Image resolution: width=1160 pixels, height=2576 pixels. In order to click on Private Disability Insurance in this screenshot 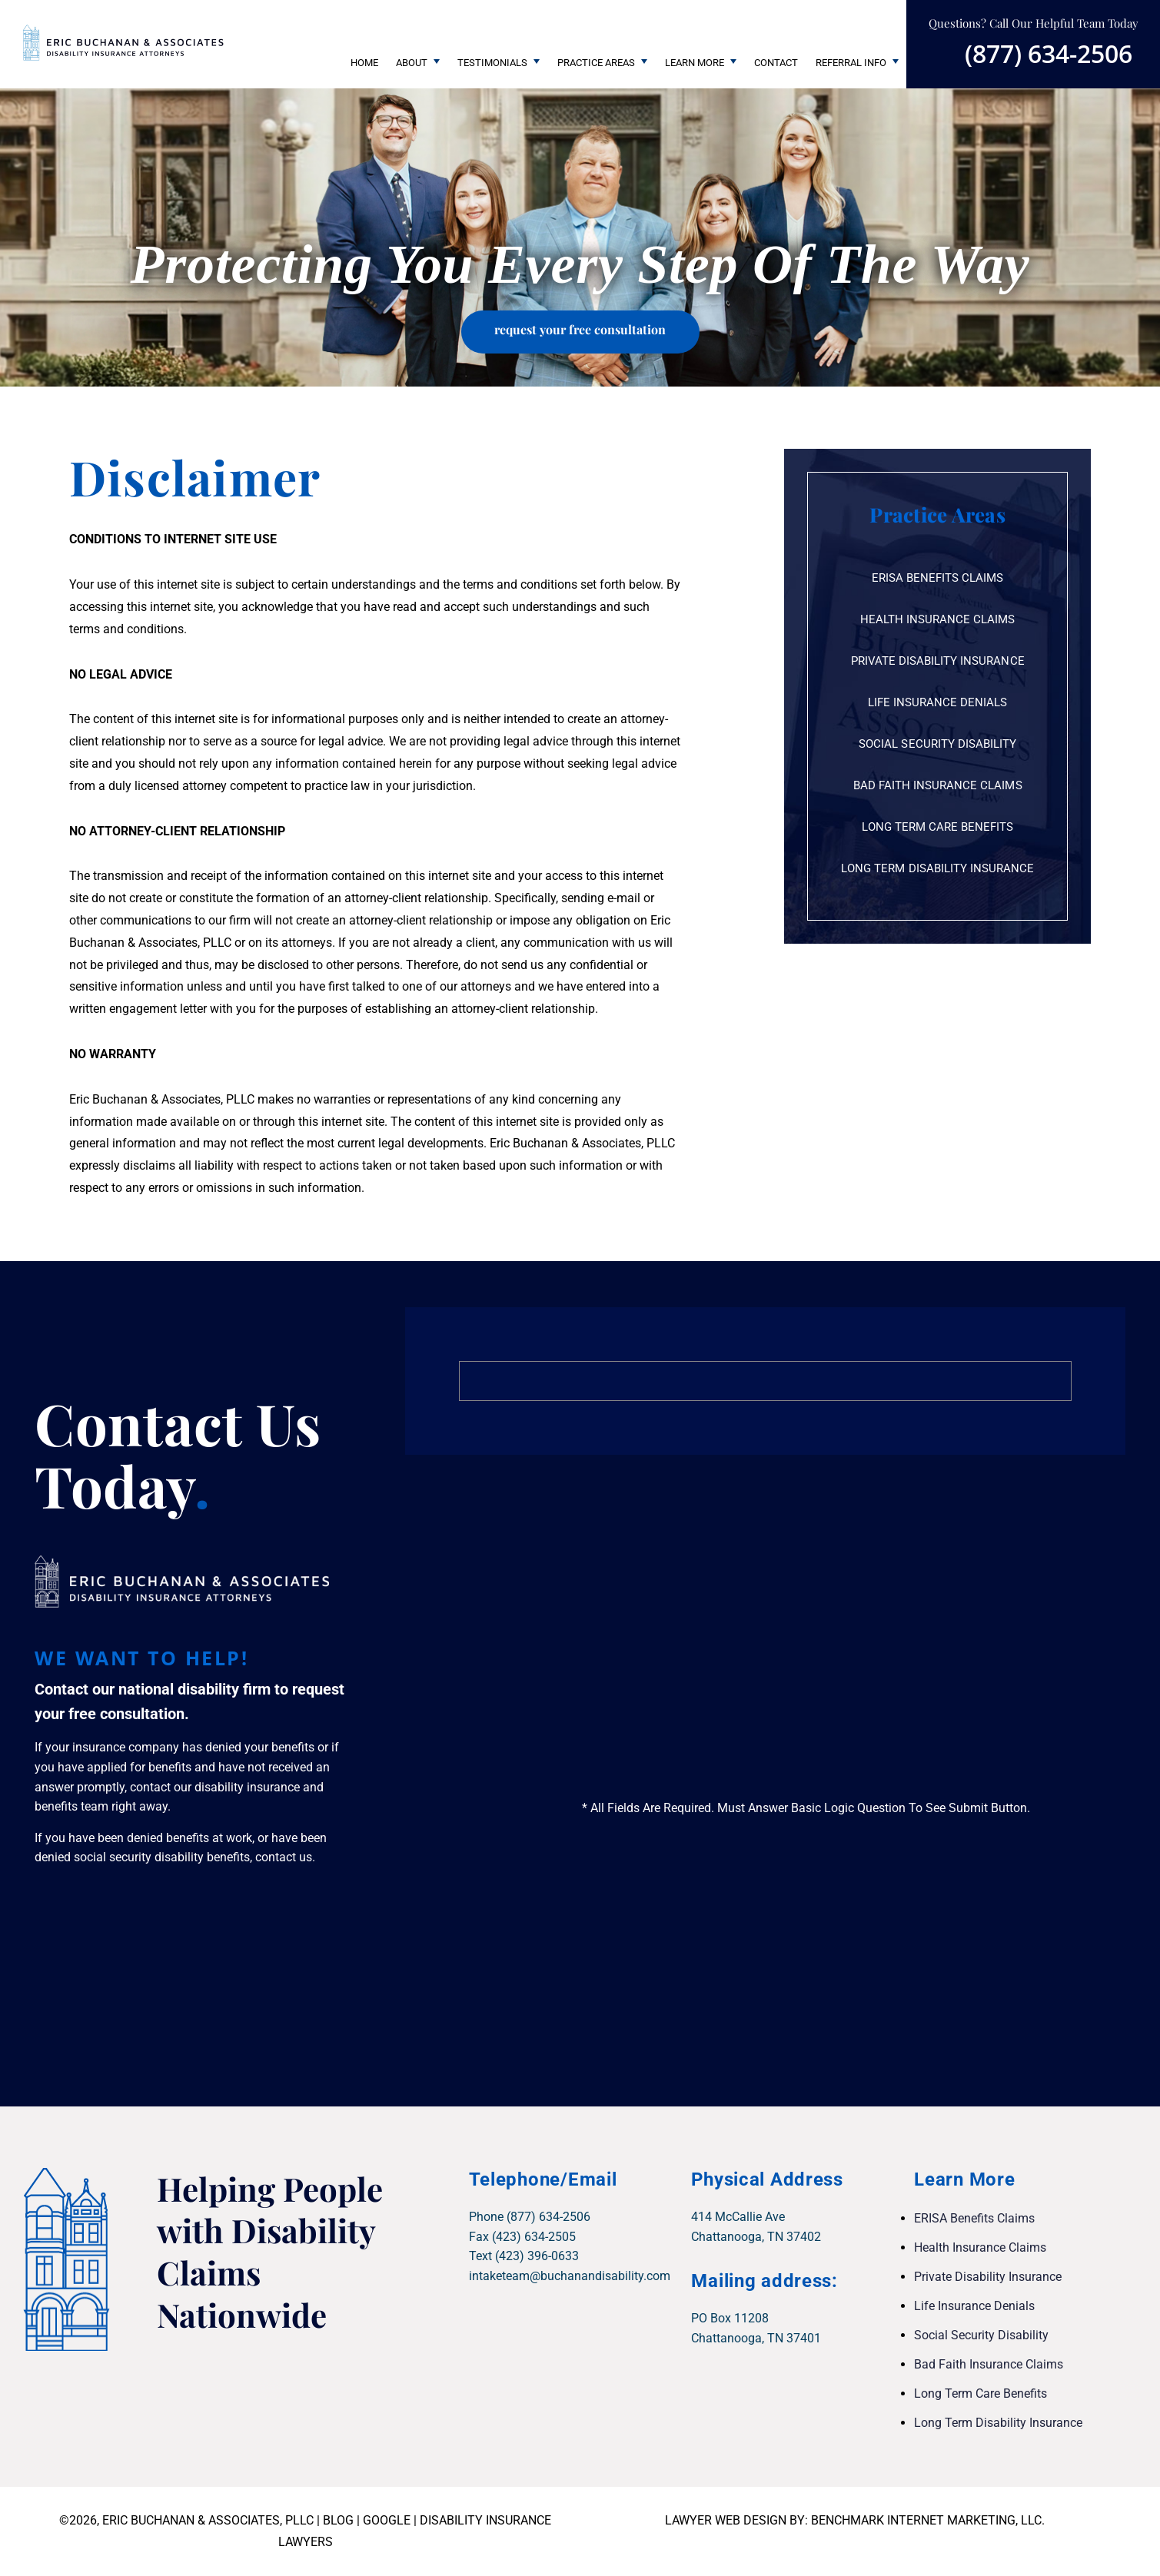, I will do `click(938, 661)`.